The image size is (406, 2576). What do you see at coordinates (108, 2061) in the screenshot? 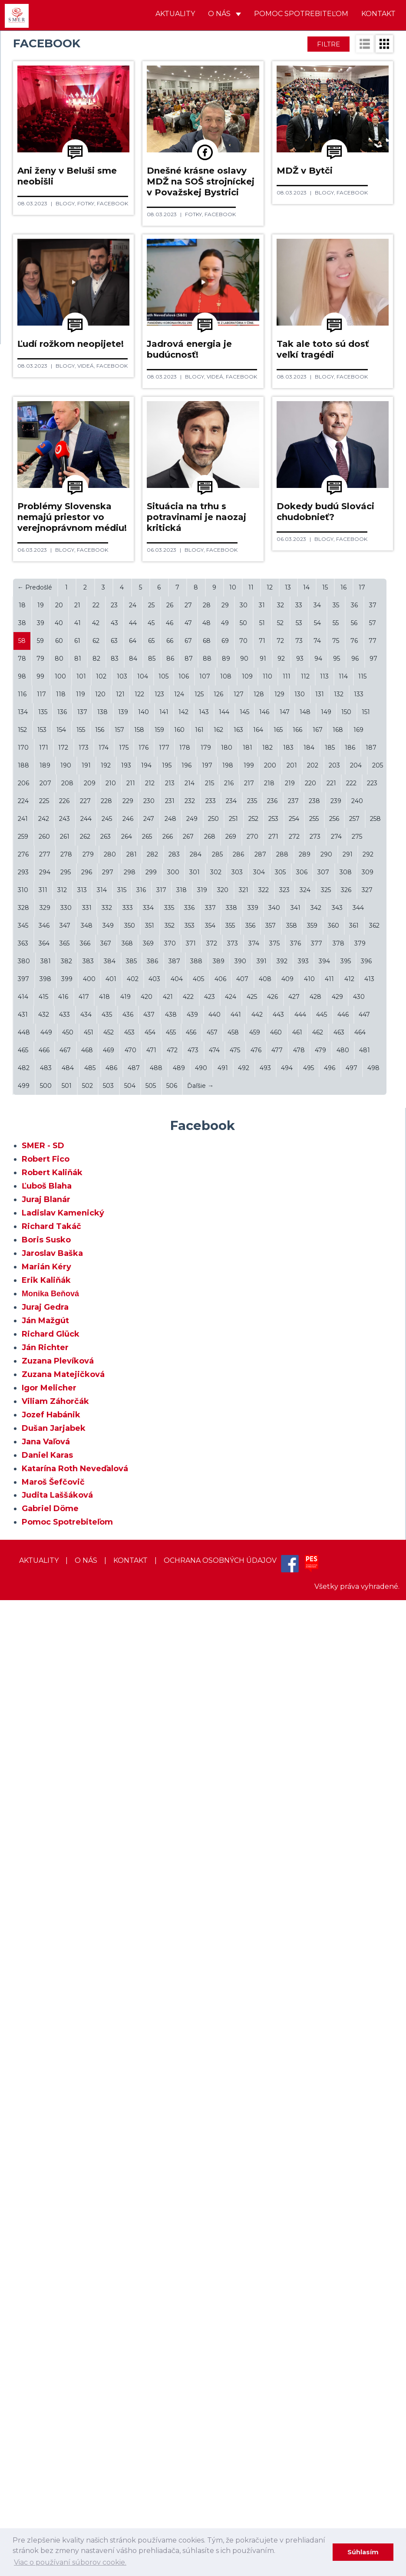
I see `503` at bounding box center [108, 2061].